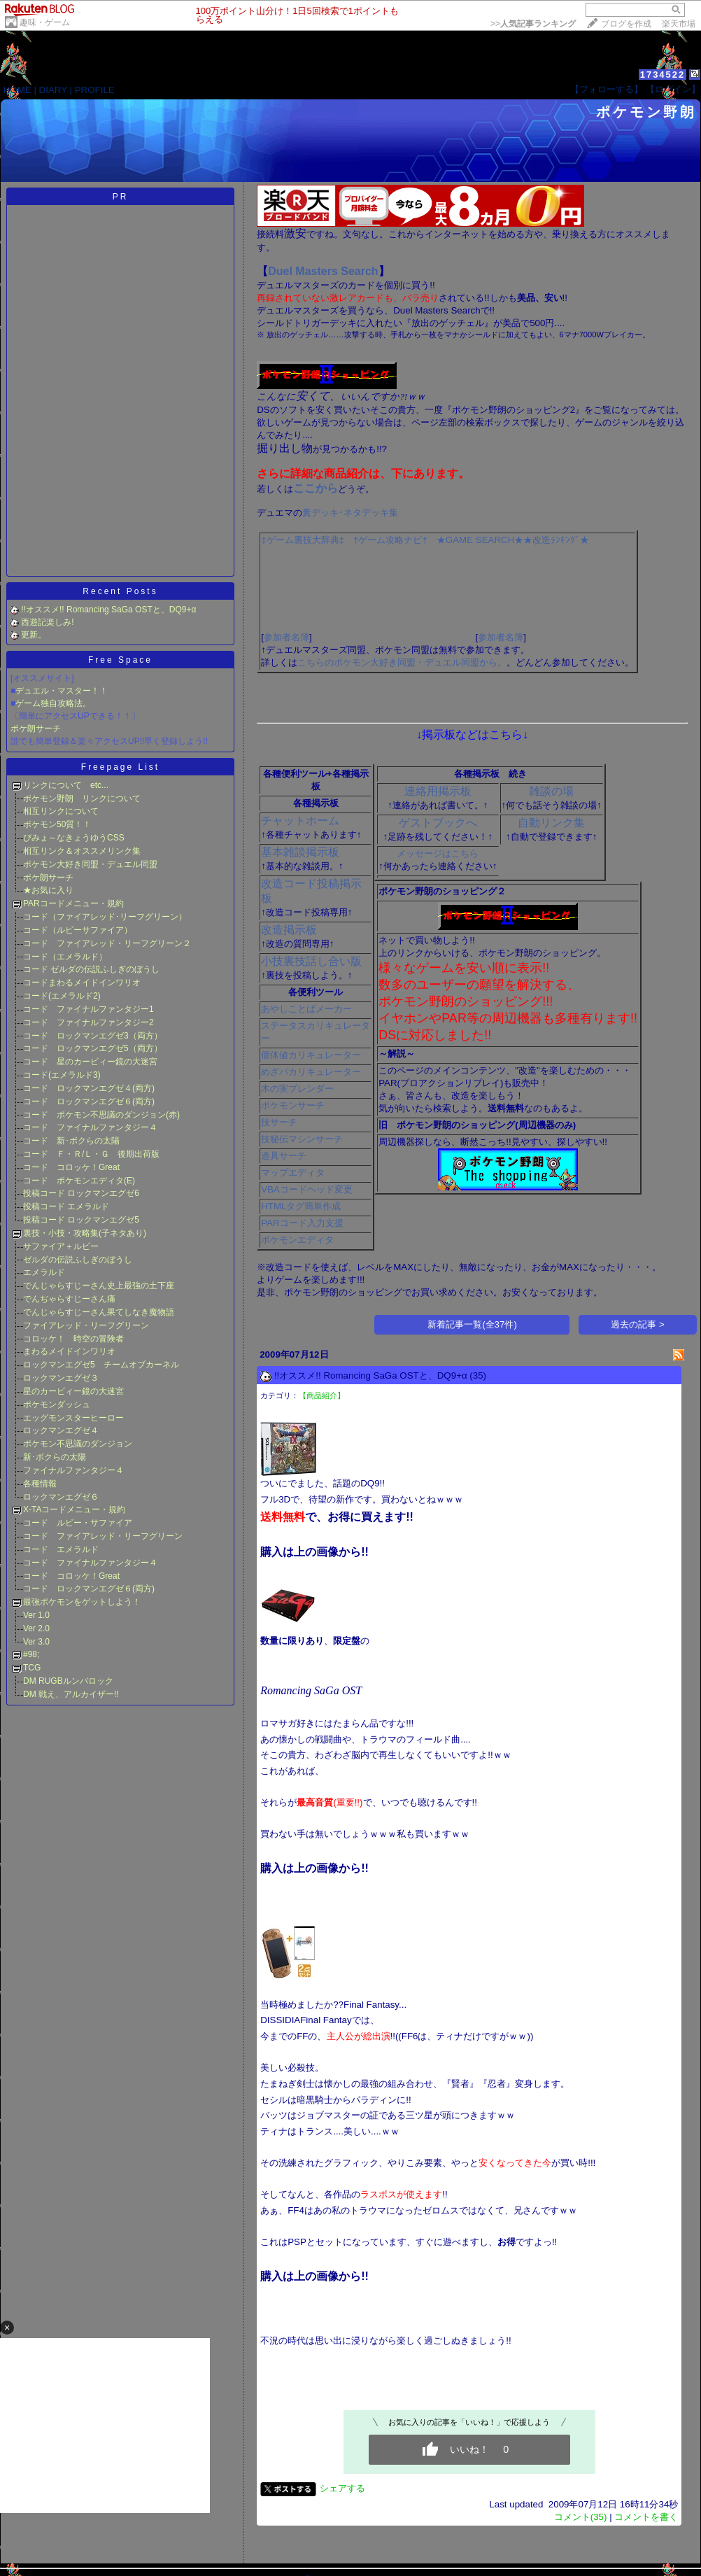 The width and height of the screenshot is (701, 2576). Describe the element at coordinates (90, 1062) in the screenshot. I see `コード 星のカービィー鏡の大迷宮` at that location.